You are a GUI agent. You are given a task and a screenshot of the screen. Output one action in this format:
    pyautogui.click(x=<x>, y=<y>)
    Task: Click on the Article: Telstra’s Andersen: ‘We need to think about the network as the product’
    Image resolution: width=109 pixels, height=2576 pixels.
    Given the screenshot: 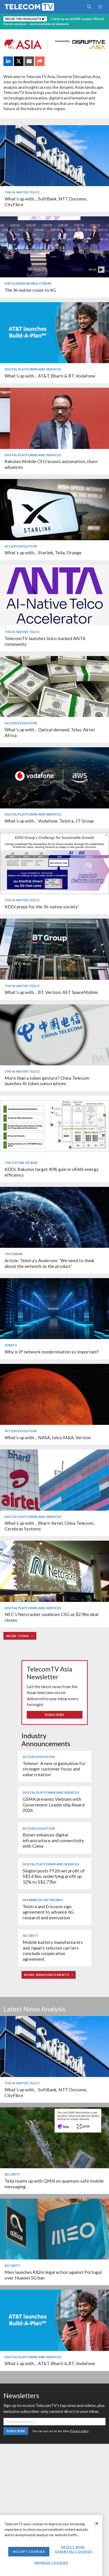 What is the action you would take?
    pyautogui.click(x=49, y=1263)
    